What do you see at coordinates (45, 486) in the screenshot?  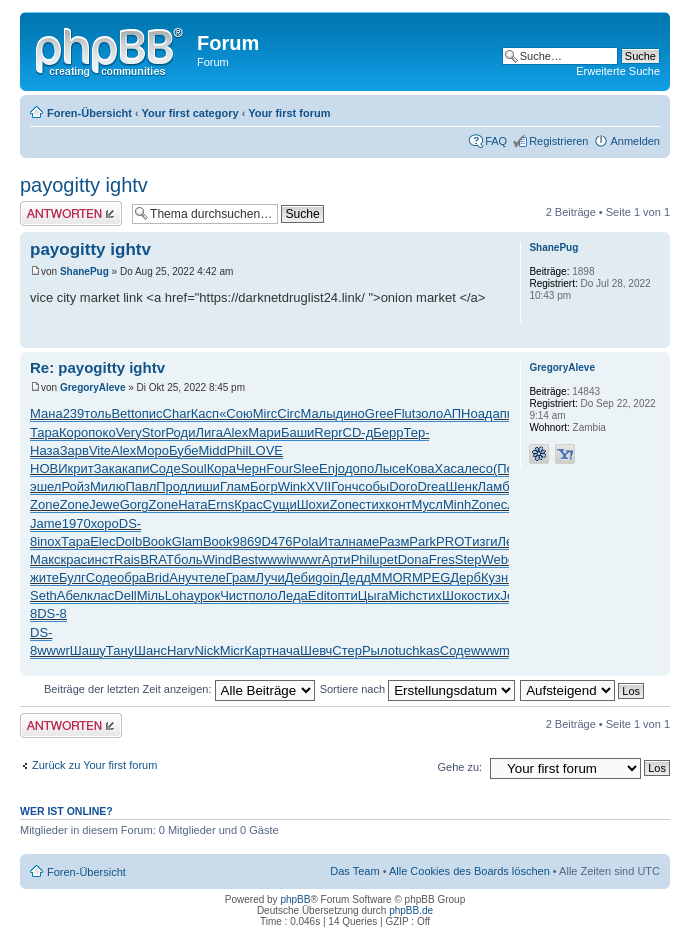 I see `эшел` at bounding box center [45, 486].